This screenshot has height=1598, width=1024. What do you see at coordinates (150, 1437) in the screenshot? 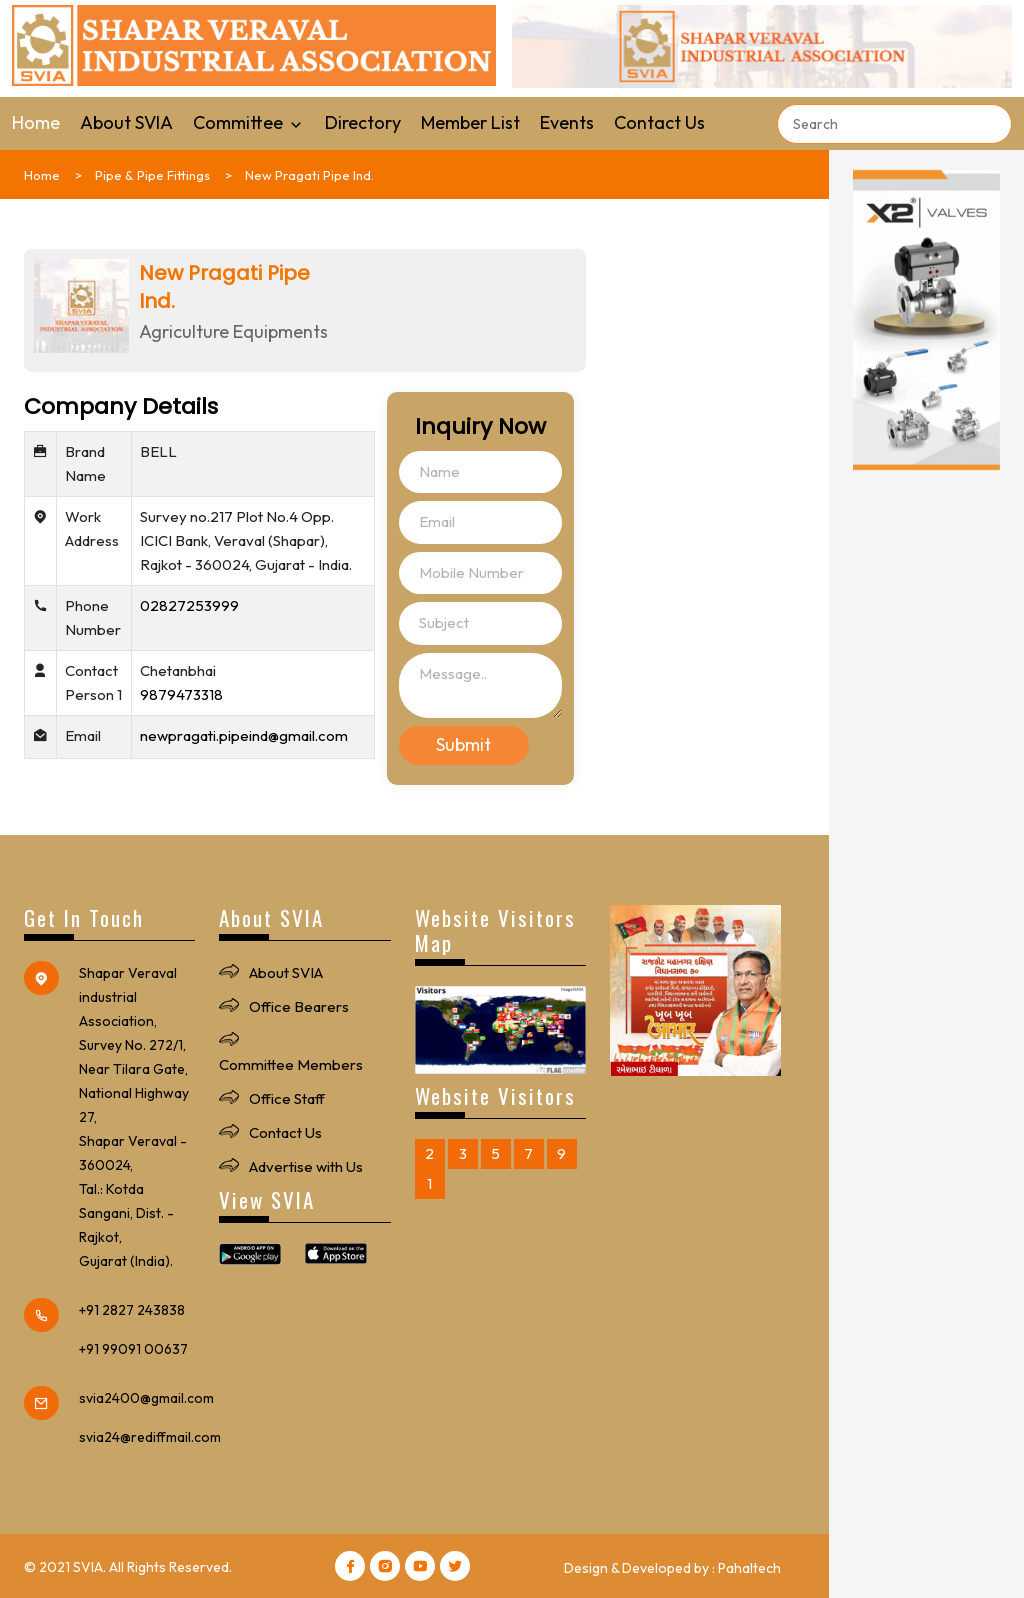
I see `svia24@rediffmail.com` at bounding box center [150, 1437].